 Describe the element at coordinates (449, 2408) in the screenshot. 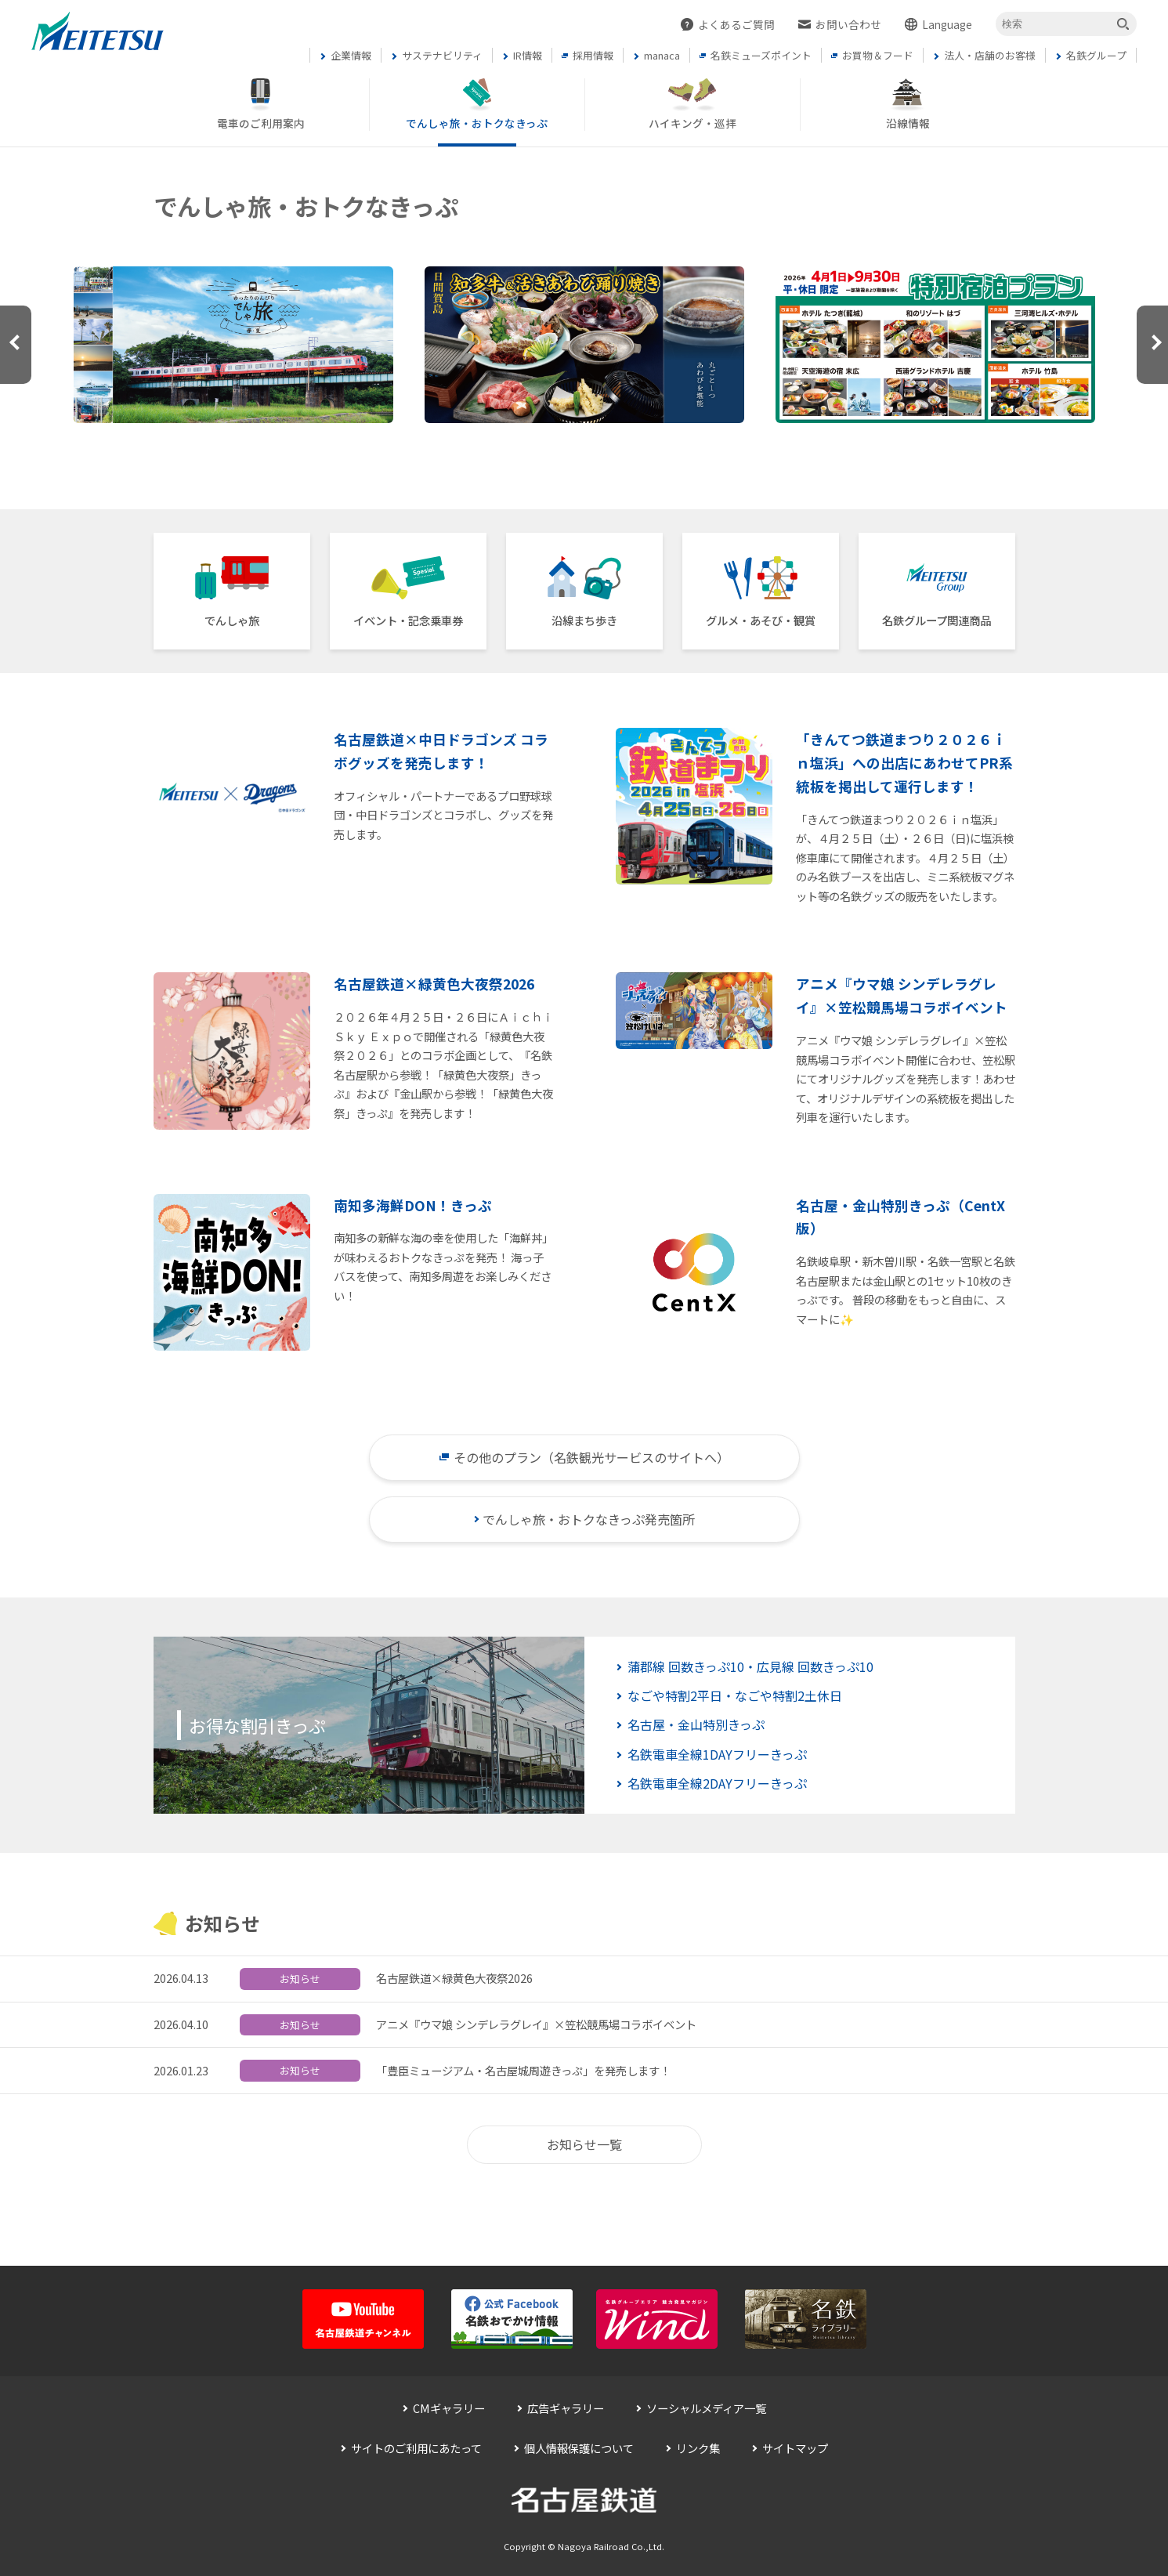

I see `CMギャラリー` at that location.